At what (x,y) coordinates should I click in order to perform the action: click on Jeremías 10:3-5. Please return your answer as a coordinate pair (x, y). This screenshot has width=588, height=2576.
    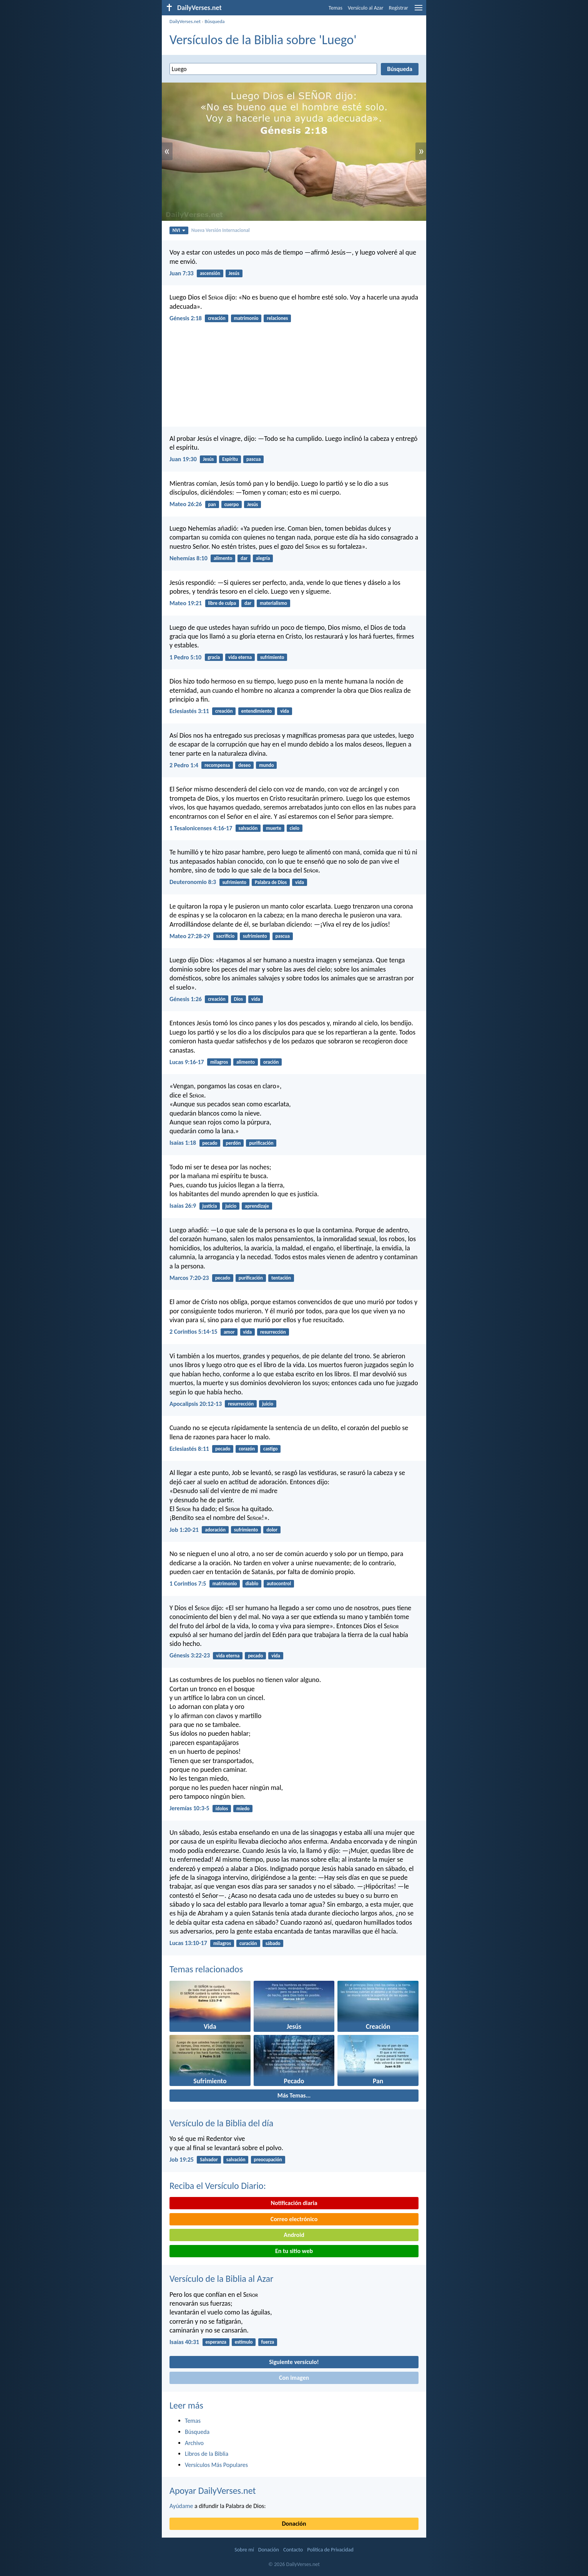
    Looking at the image, I should click on (189, 1808).